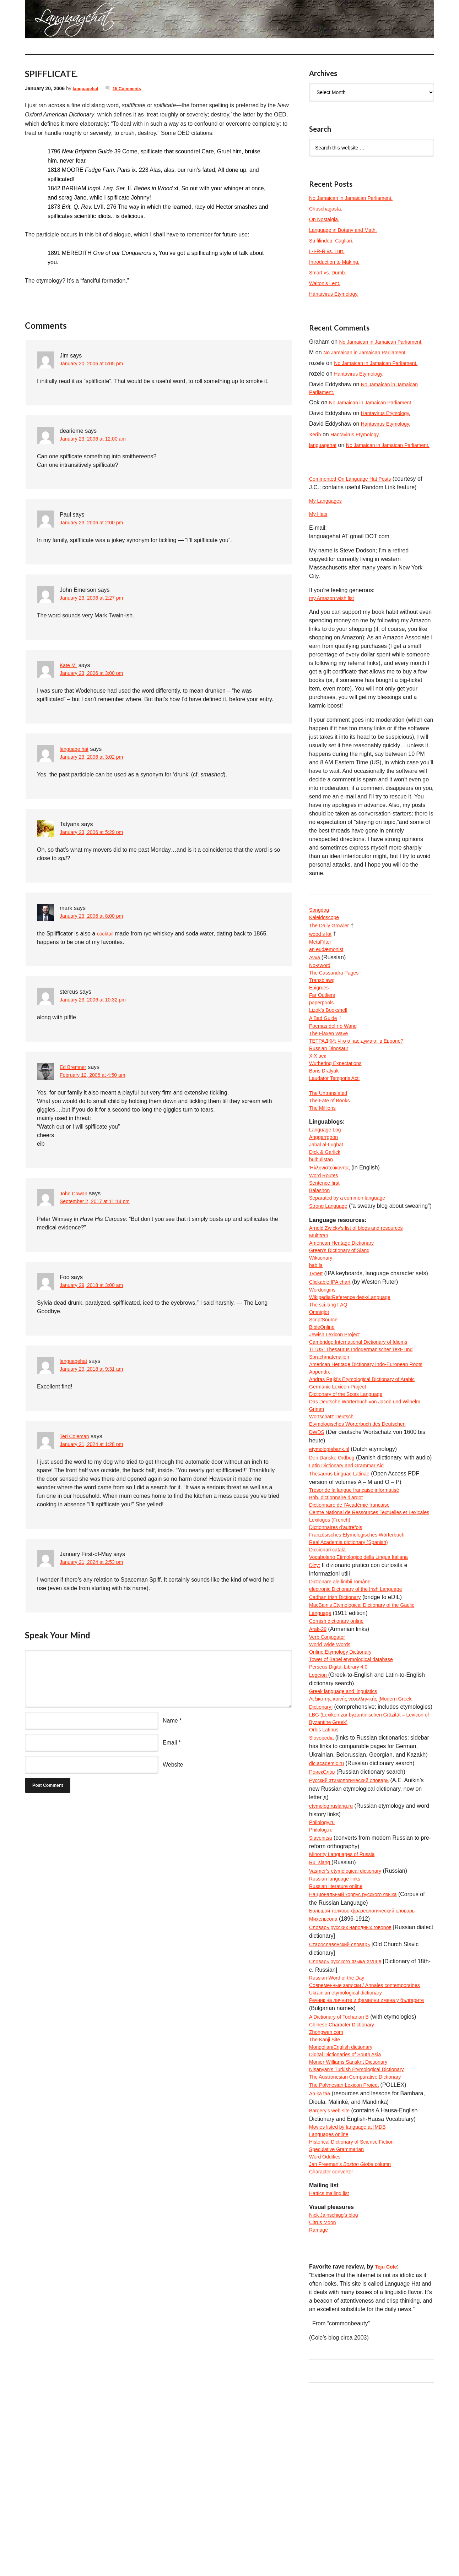 This screenshot has width=459, height=2576. I want to click on Русский этимологический словарь, so click(354, 1923).